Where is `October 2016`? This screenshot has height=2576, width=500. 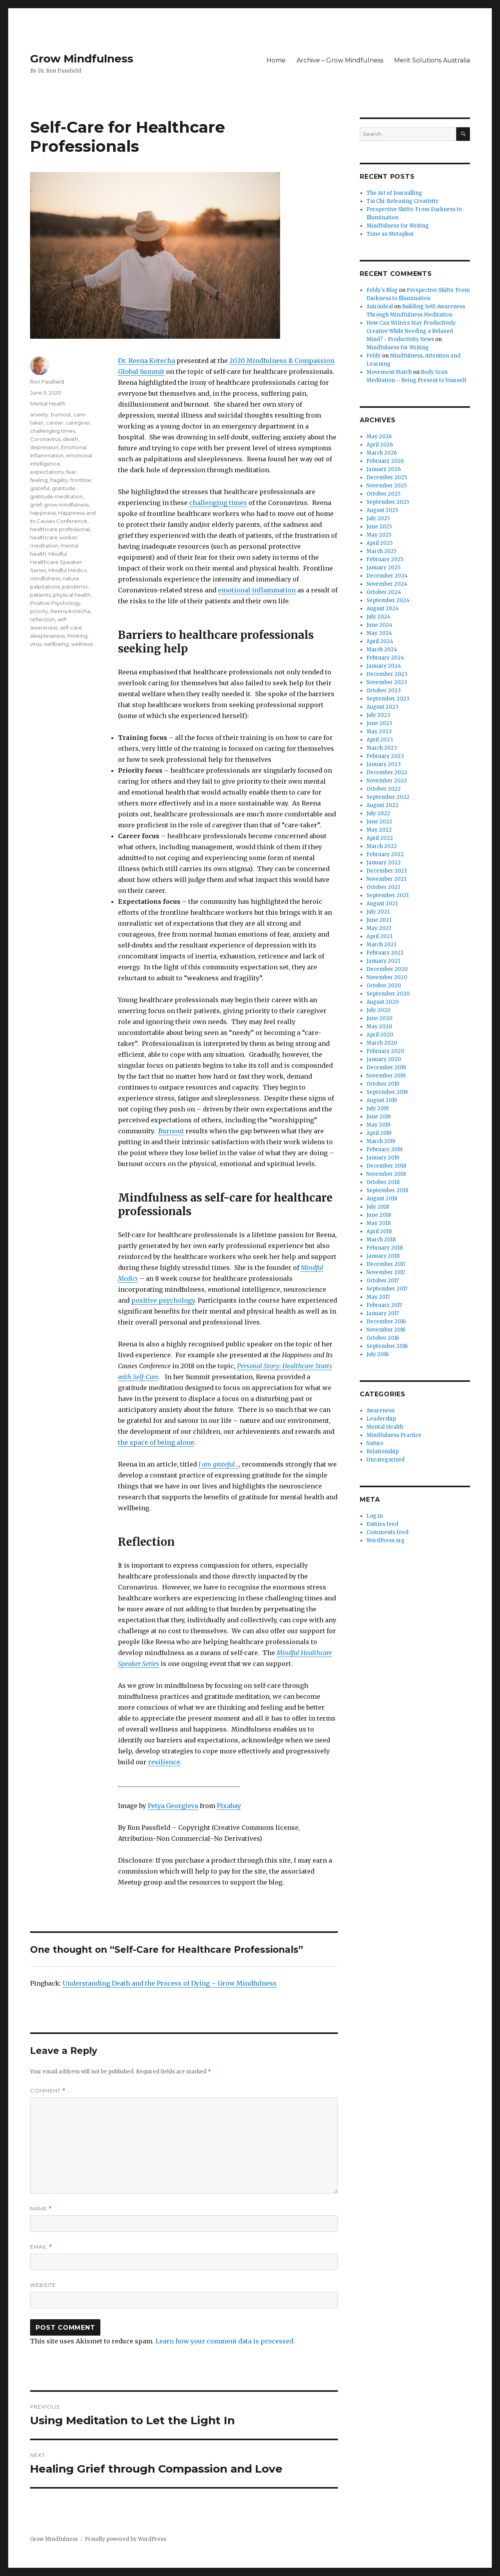 October 2016 is located at coordinates (382, 1338).